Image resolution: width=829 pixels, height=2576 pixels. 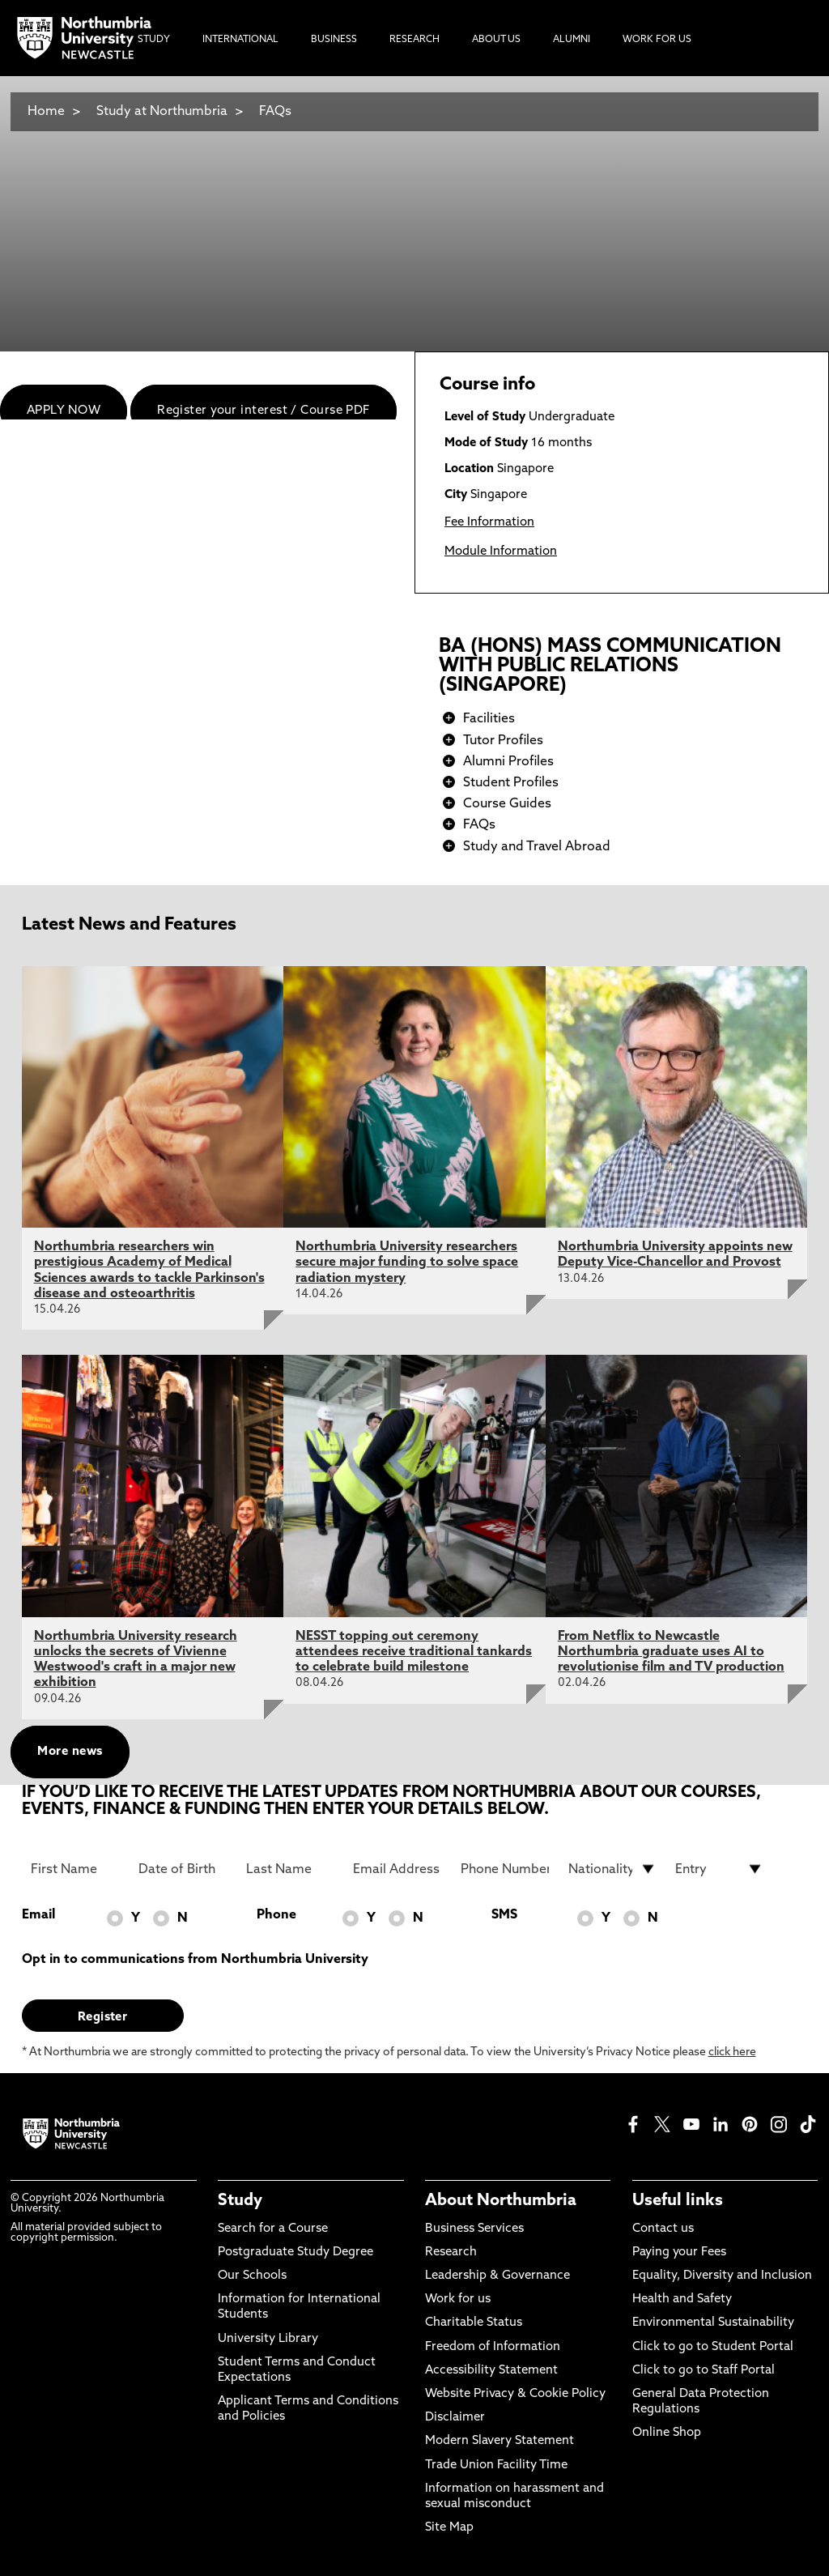 What do you see at coordinates (46, 111) in the screenshot?
I see `Home` at bounding box center [46, 111].